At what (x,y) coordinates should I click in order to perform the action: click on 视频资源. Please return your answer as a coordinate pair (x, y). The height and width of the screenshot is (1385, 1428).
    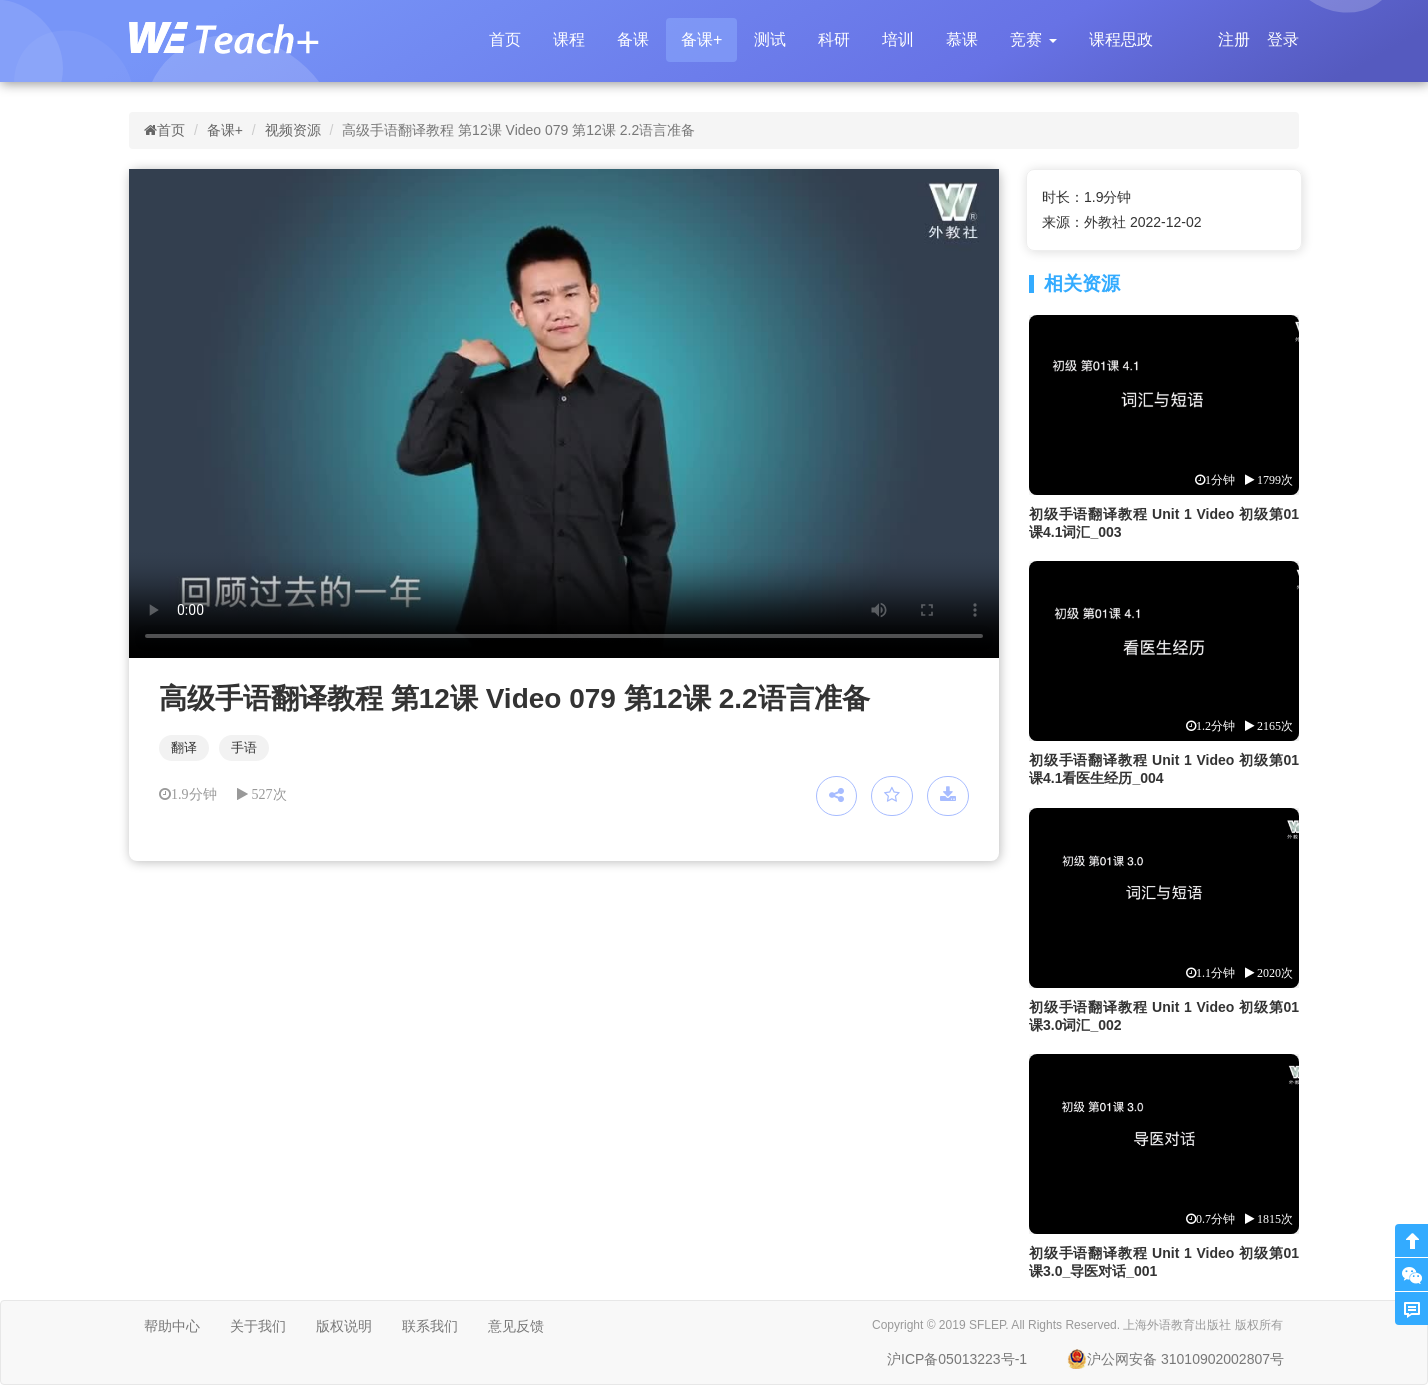
    Looking at the image, I should click on (293, 130).